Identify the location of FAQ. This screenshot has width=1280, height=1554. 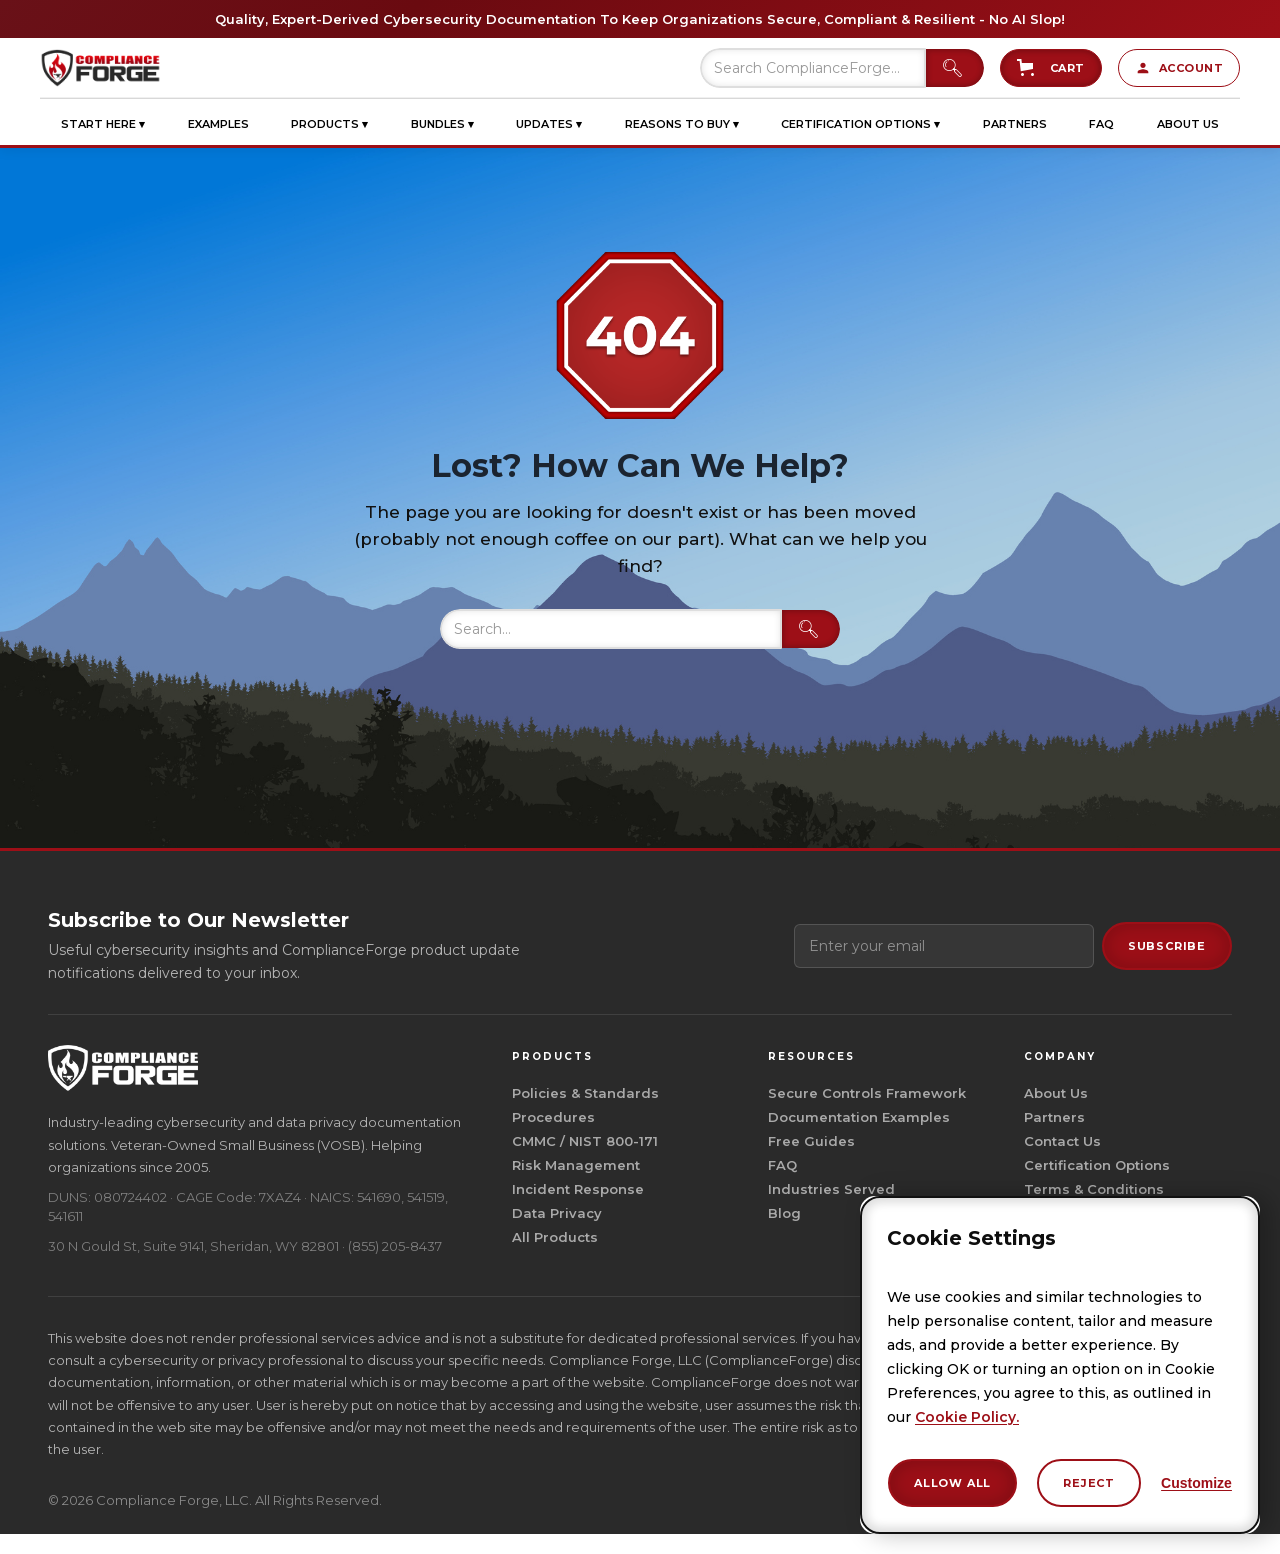
(1101, 124).